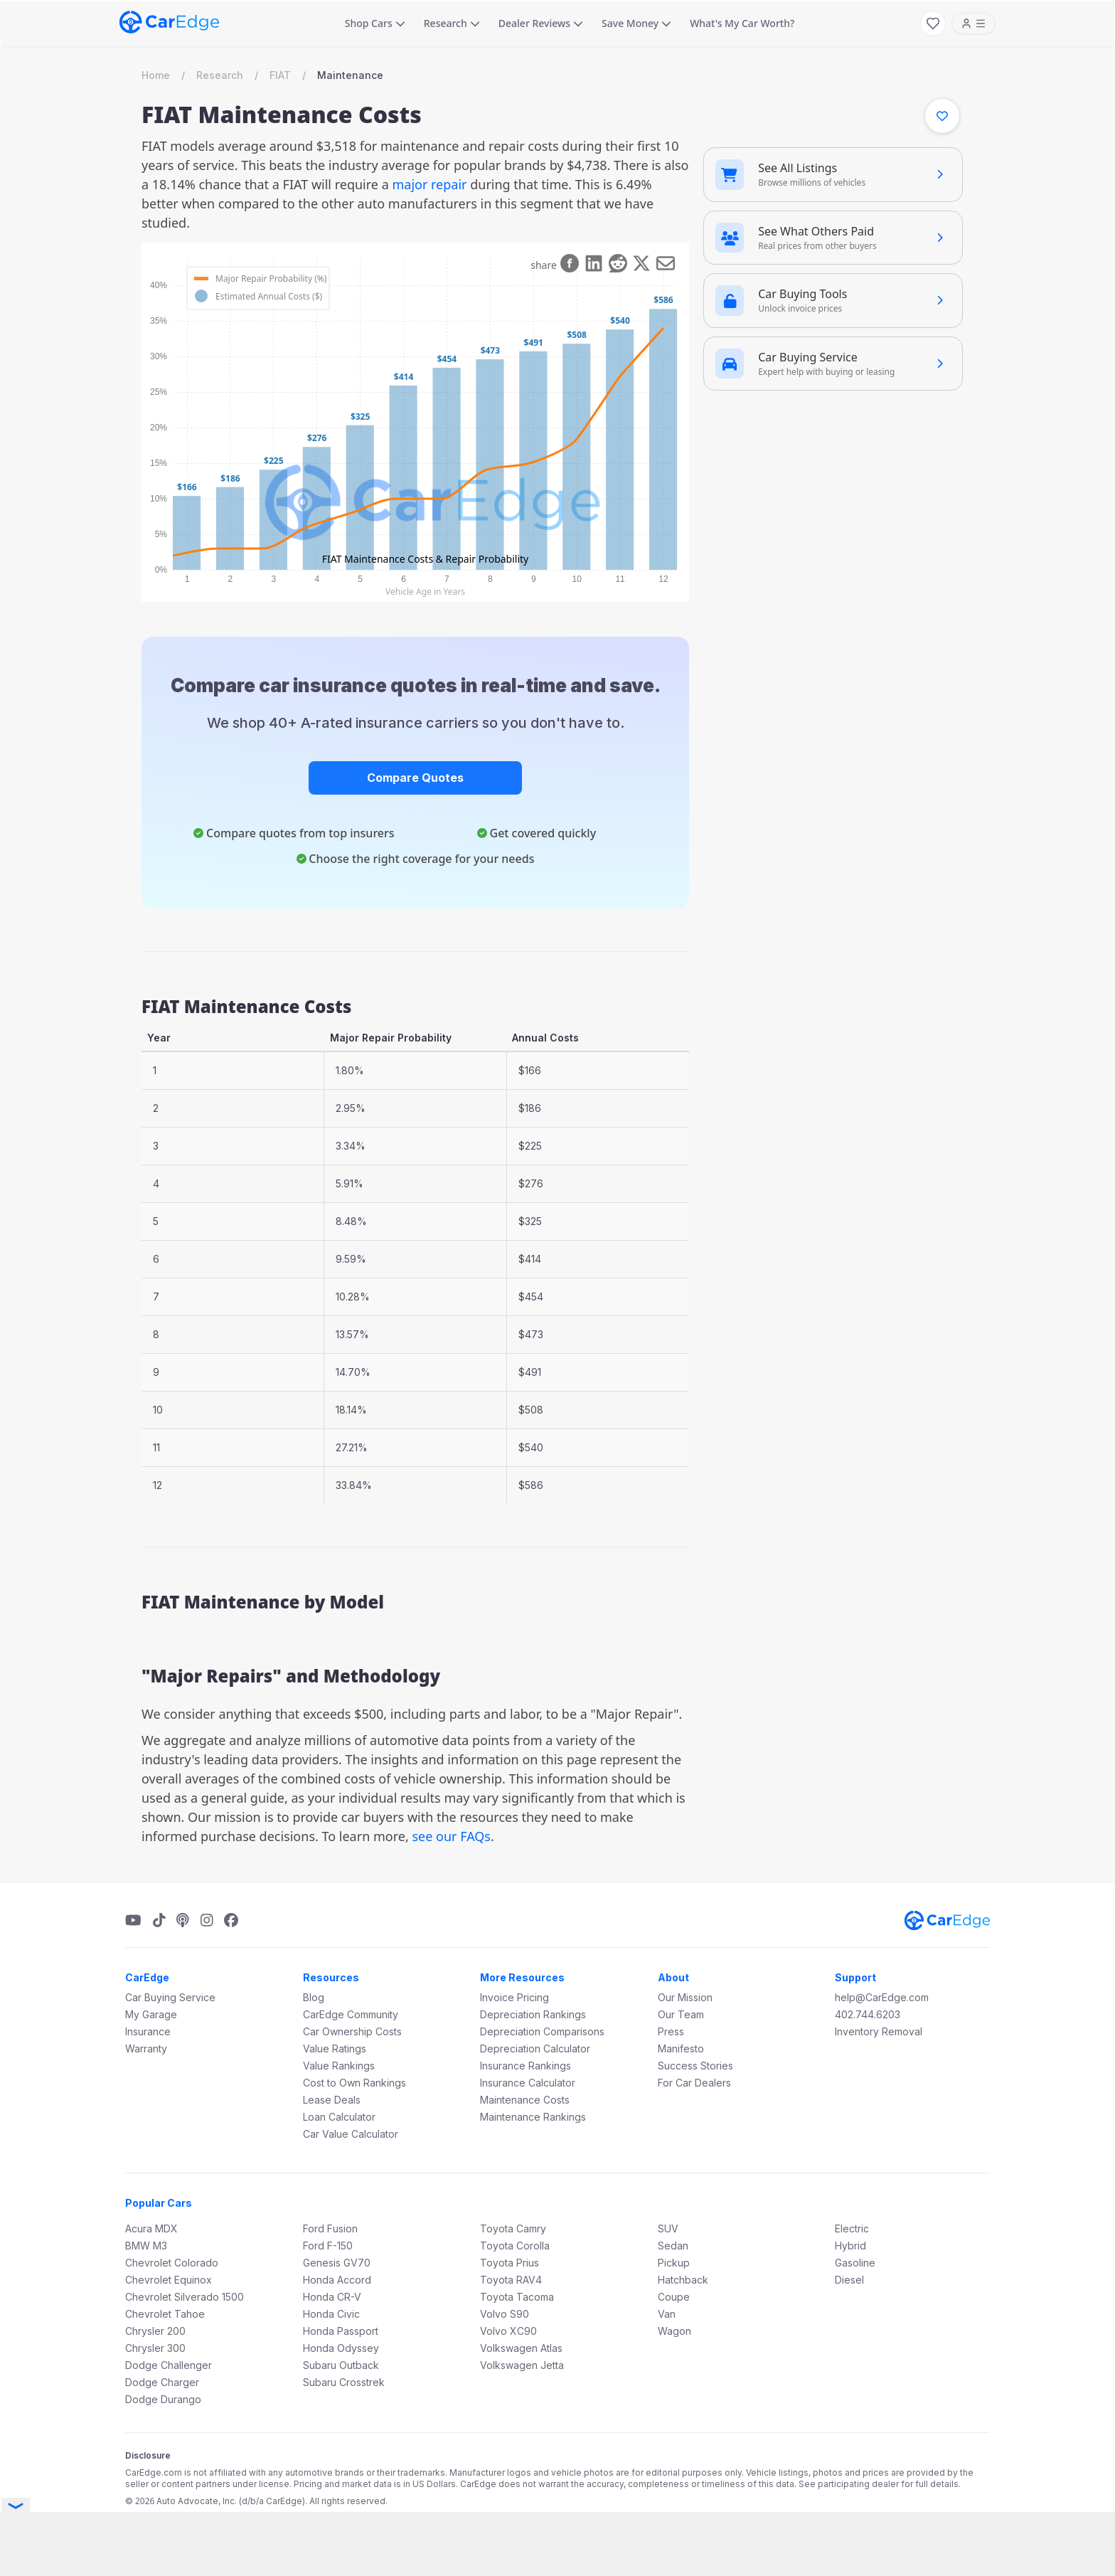 The height and width of the screenshot is (2576, 1115). Describe the element at coordinates (508, 2331) in the screenshot. I see `Volvo XC90` at that location.